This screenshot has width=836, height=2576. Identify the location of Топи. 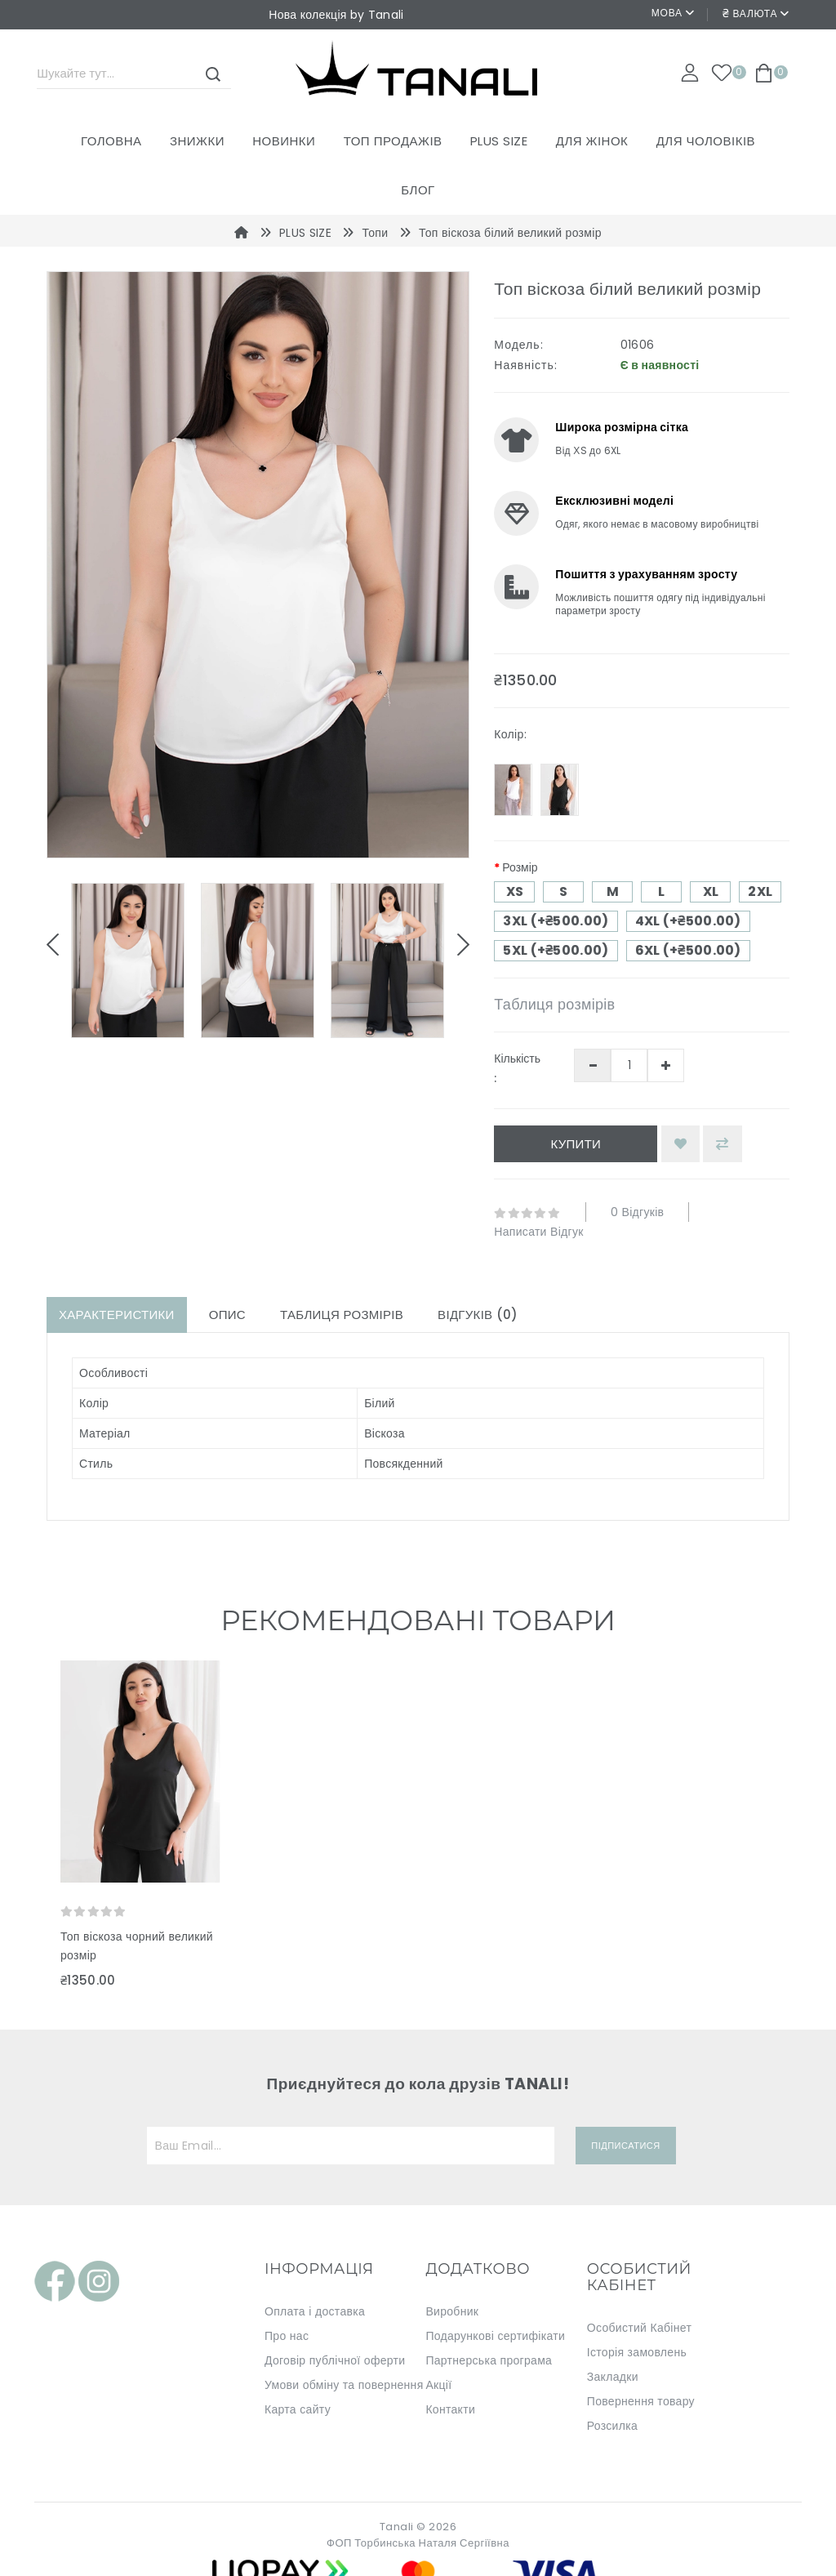
(375, 233).